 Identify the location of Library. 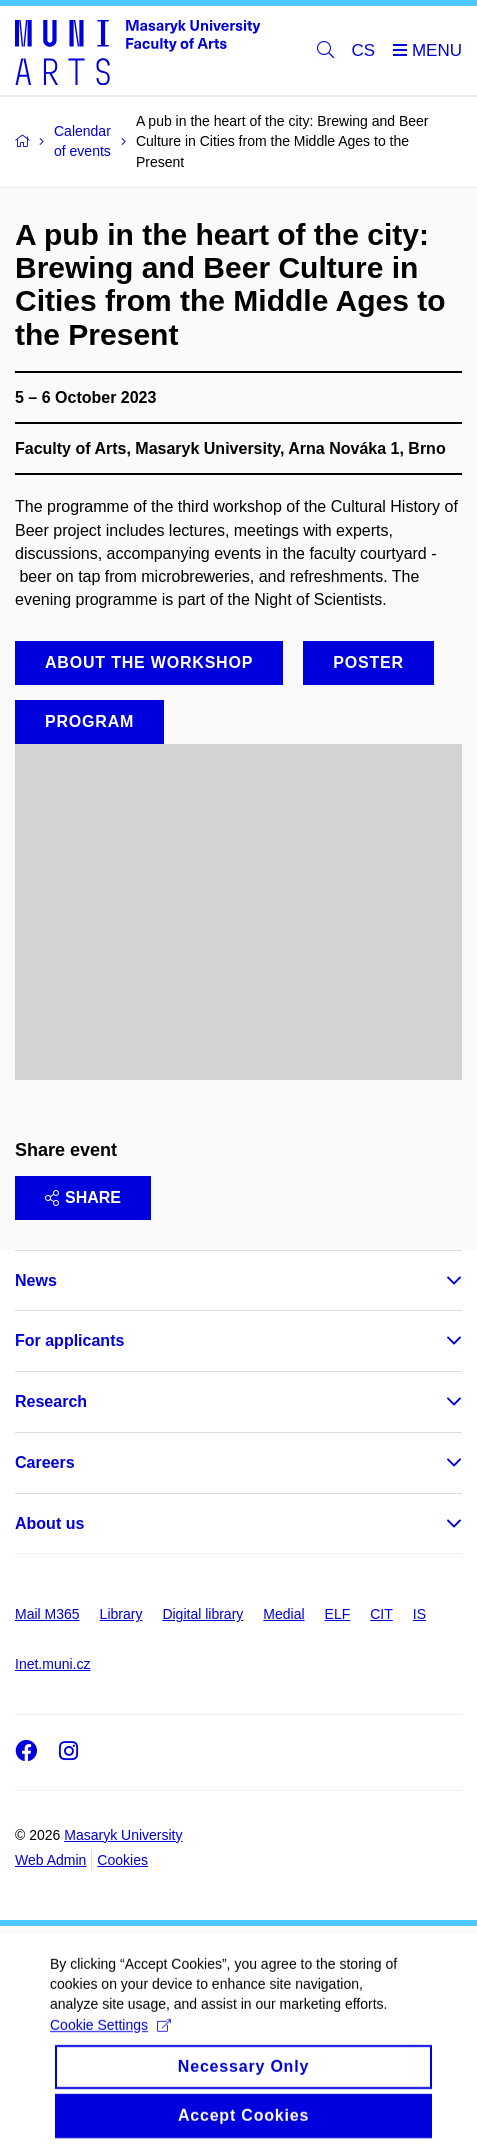
(121, 1614).